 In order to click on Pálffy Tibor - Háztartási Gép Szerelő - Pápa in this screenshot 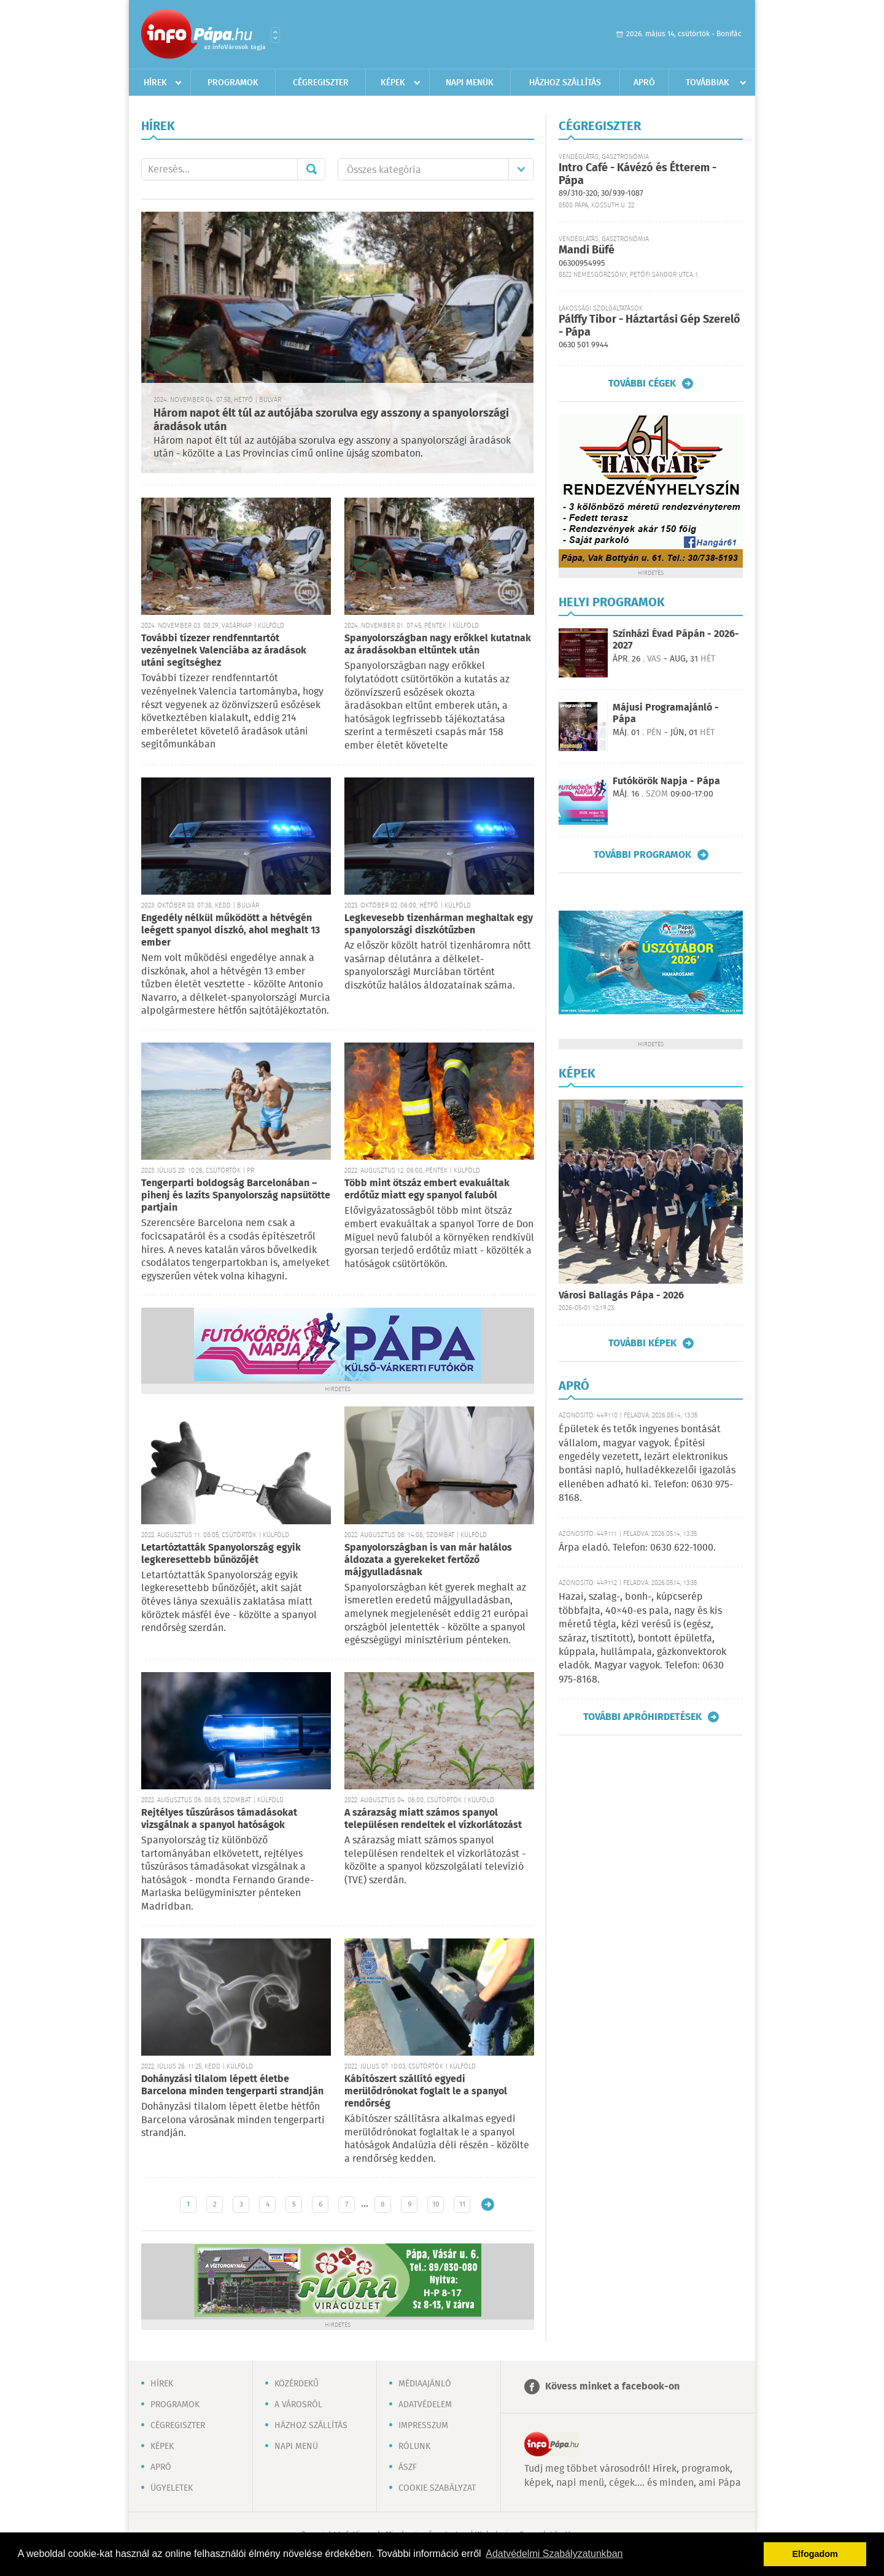, I will do `click(649, 326)`.